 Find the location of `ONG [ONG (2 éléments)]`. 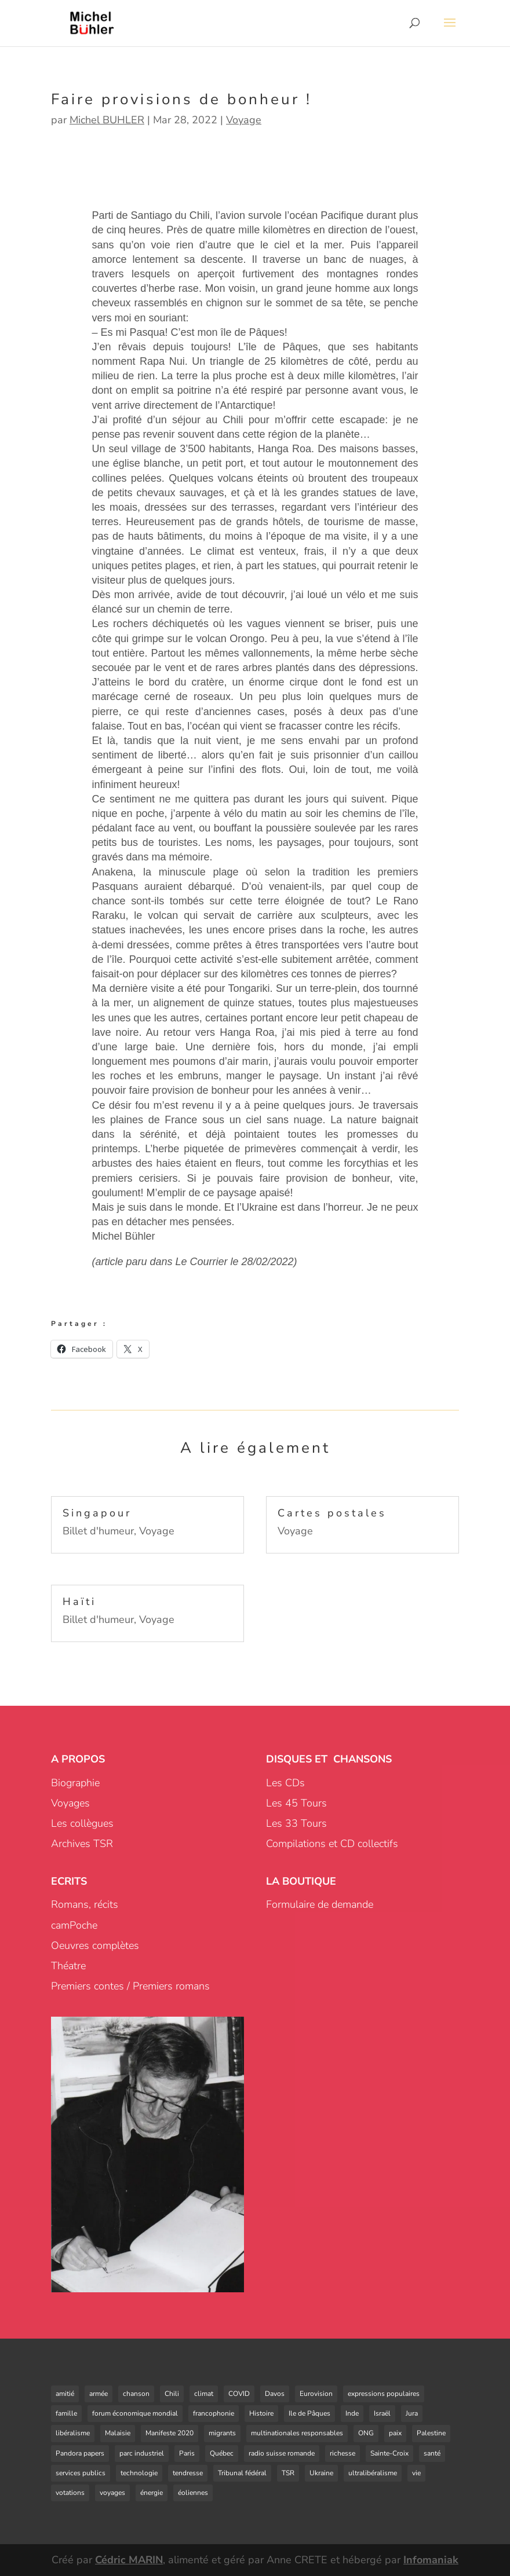

ONG [ONG (2 éléments)] is located at coordinates (366, 2433).